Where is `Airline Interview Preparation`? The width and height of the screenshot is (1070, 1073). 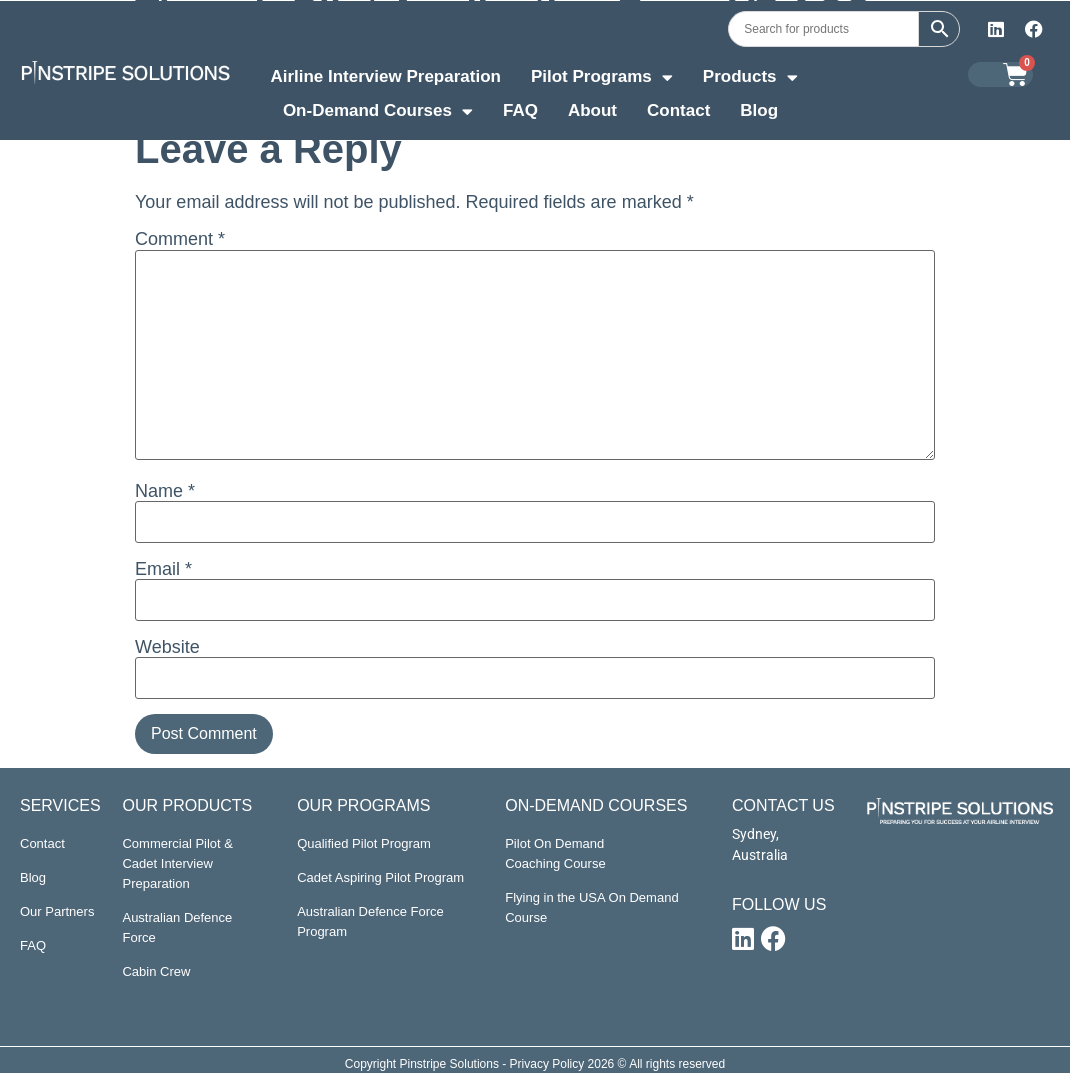
Airline Interview Preparation is located at coordinates (385, 76).